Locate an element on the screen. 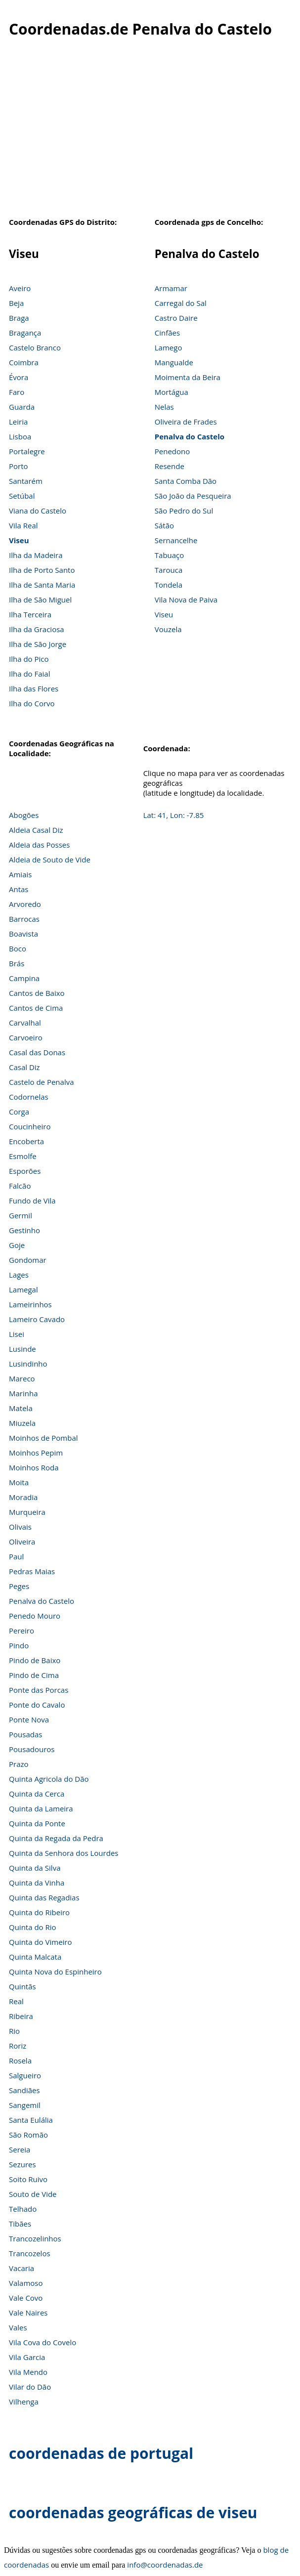 The height and width of the screenshot is (2576, 300). Castelo de Penalva is located at coordinates (41, 1082).